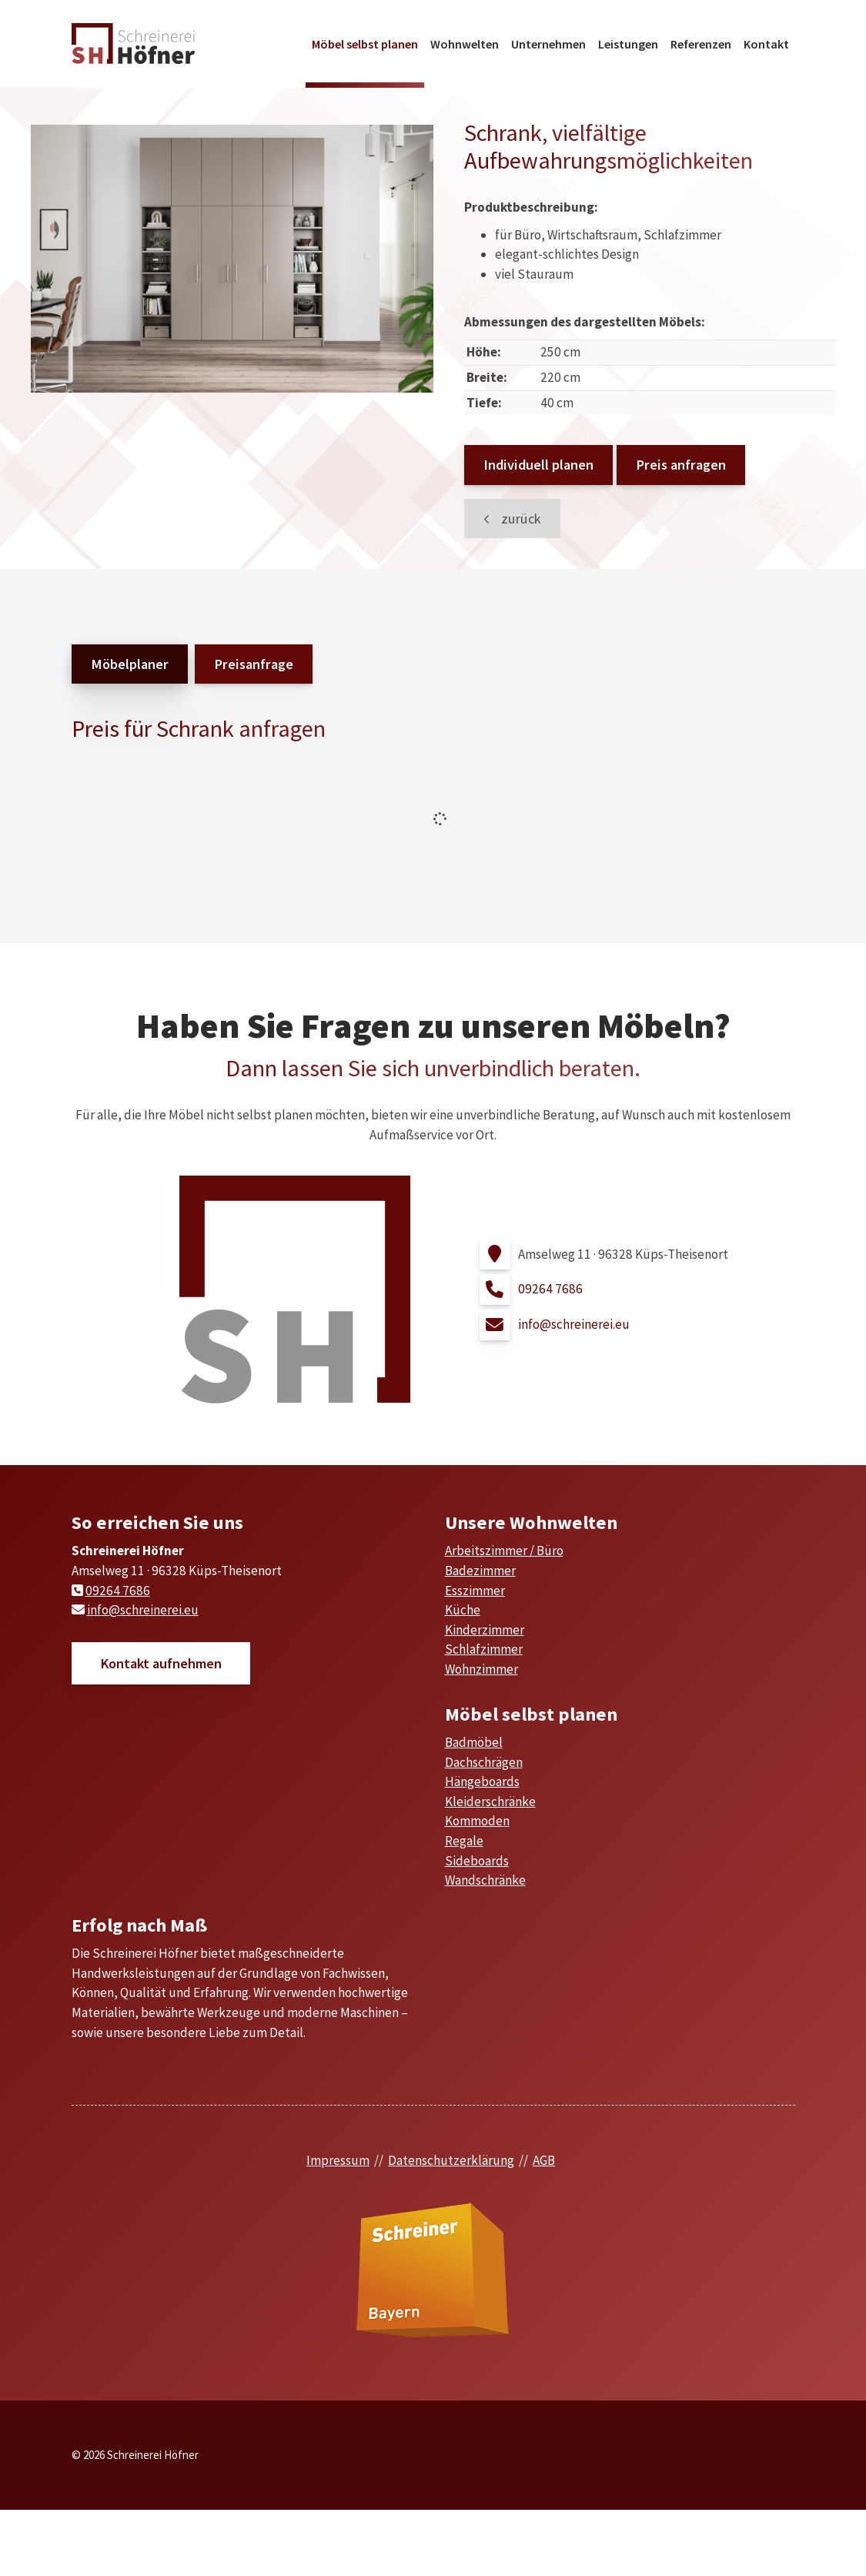 This screenshot has height=2576, width=866. Describe the element at coordinates (700, 44) in the screenshot. I see `Referenzen` at that location.